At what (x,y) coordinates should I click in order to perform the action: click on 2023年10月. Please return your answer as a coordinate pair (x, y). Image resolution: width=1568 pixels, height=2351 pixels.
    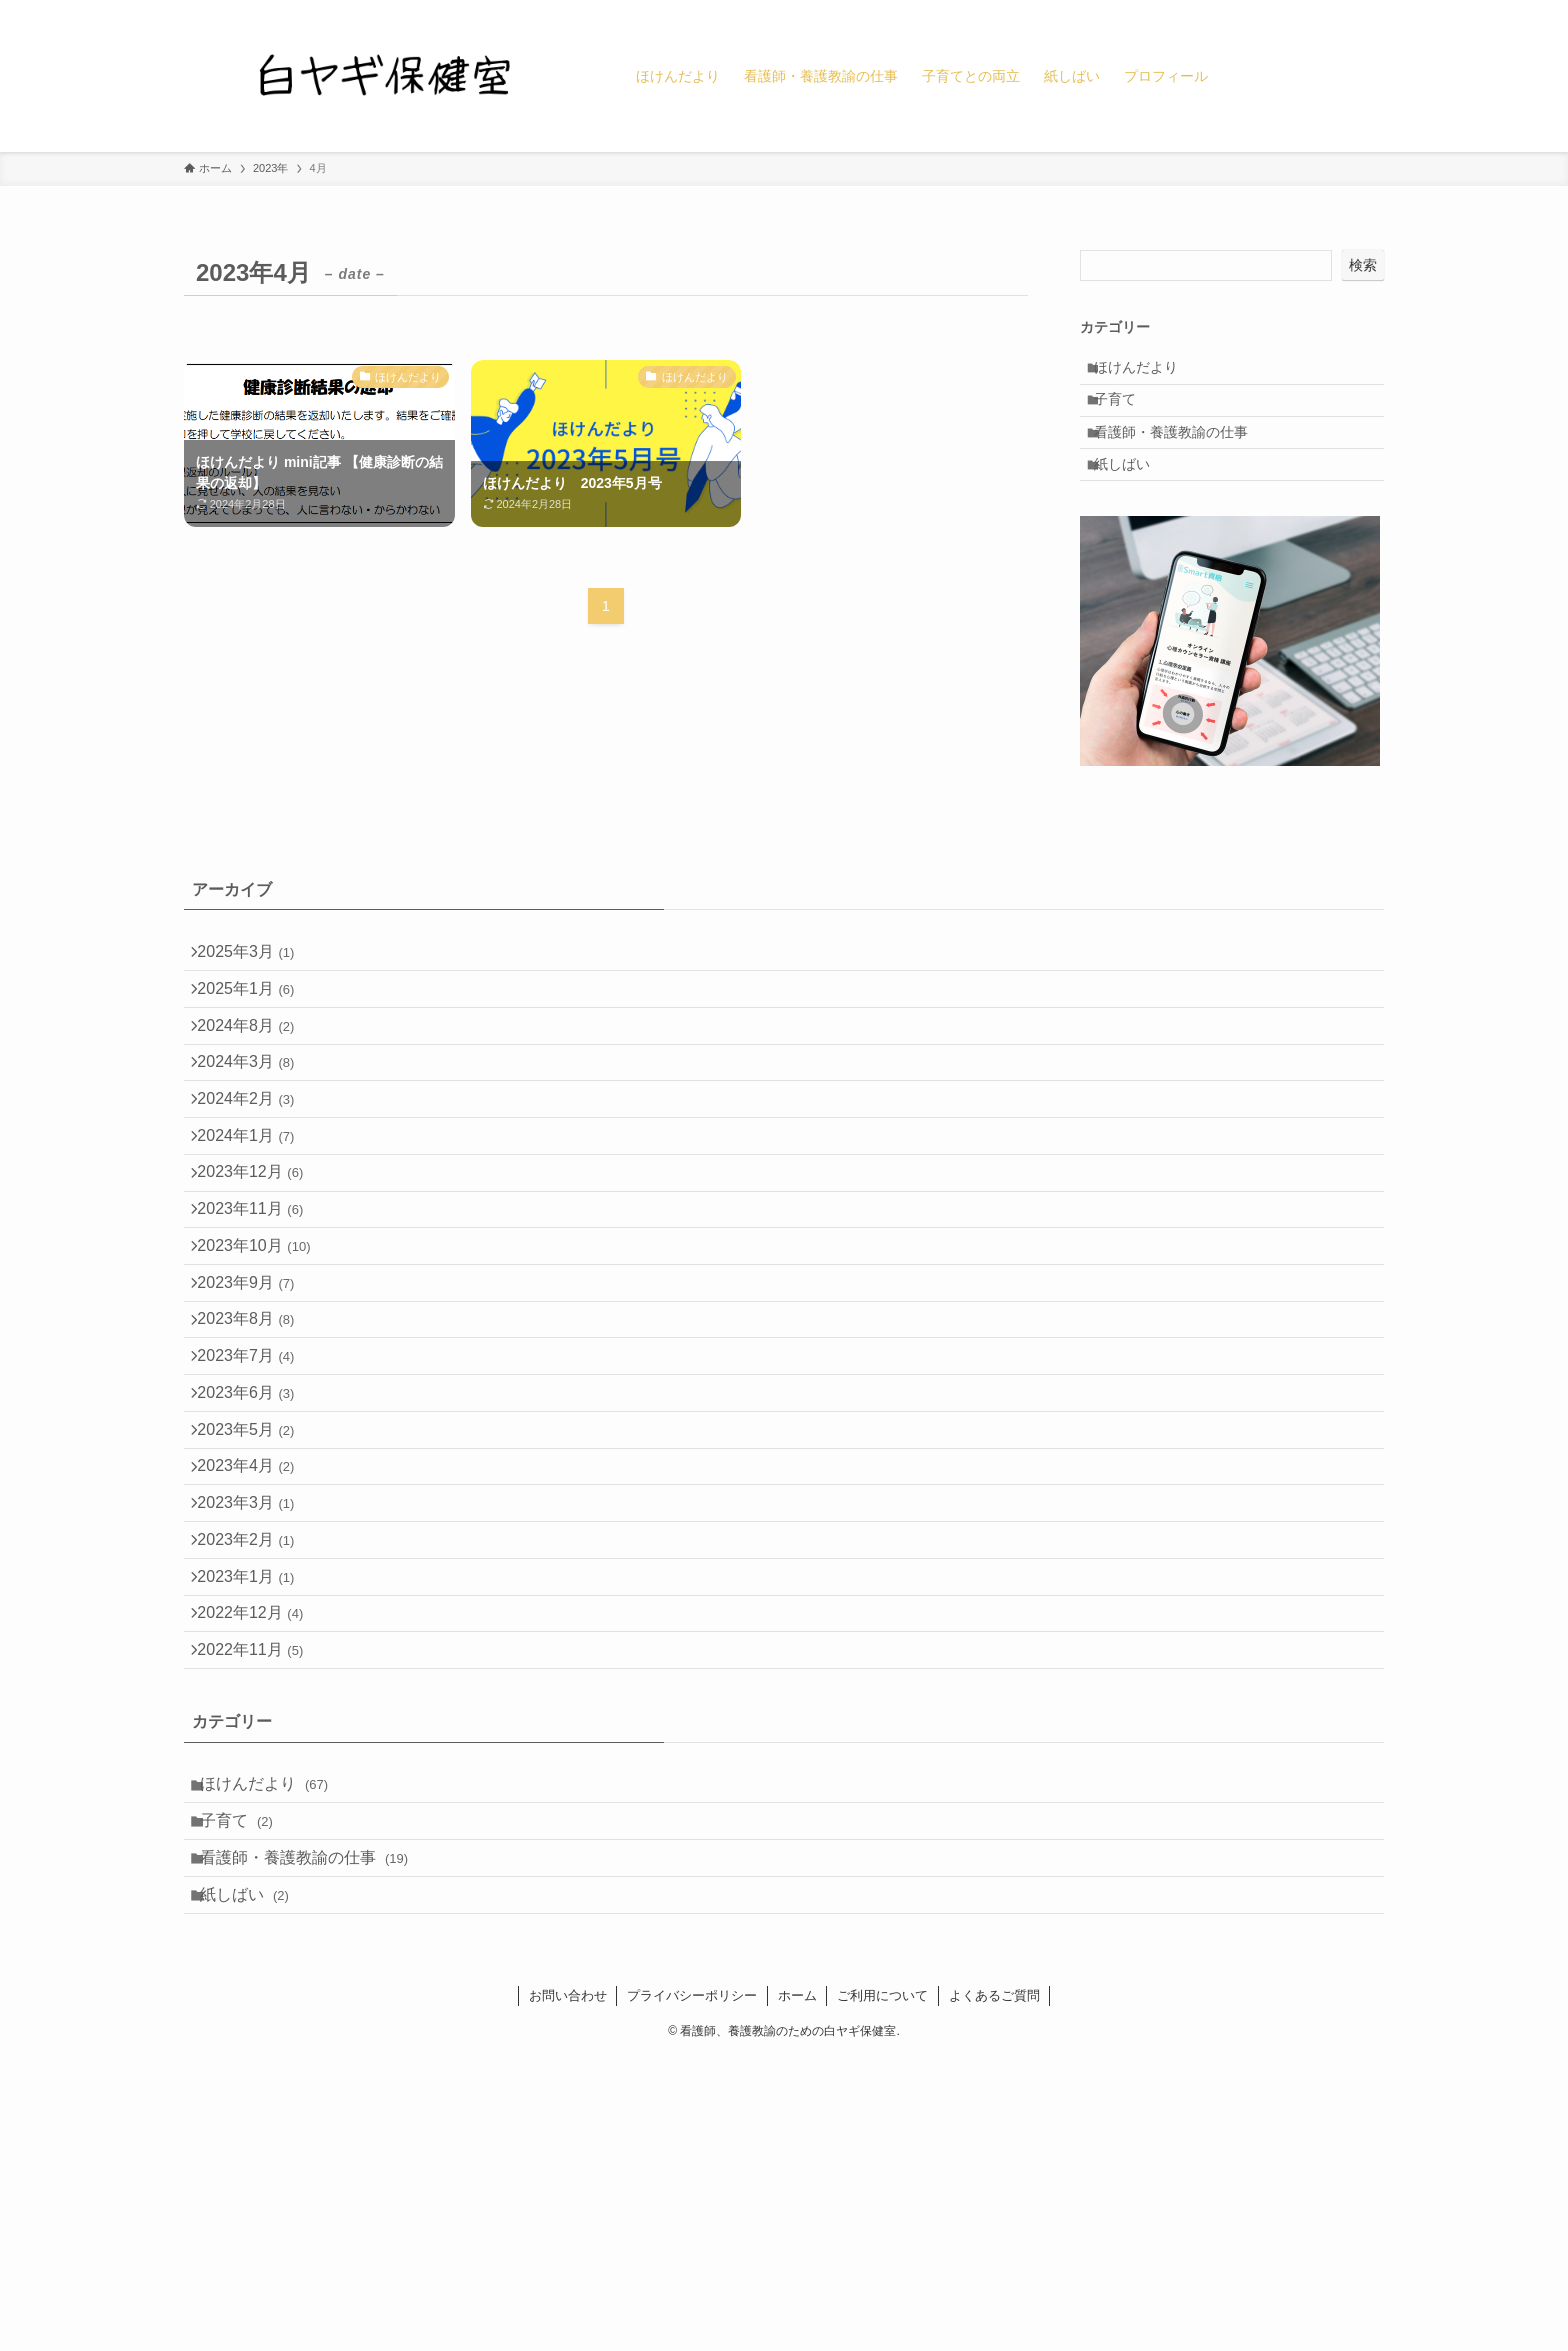
    Looking at the image, I should click on (264, 1373).